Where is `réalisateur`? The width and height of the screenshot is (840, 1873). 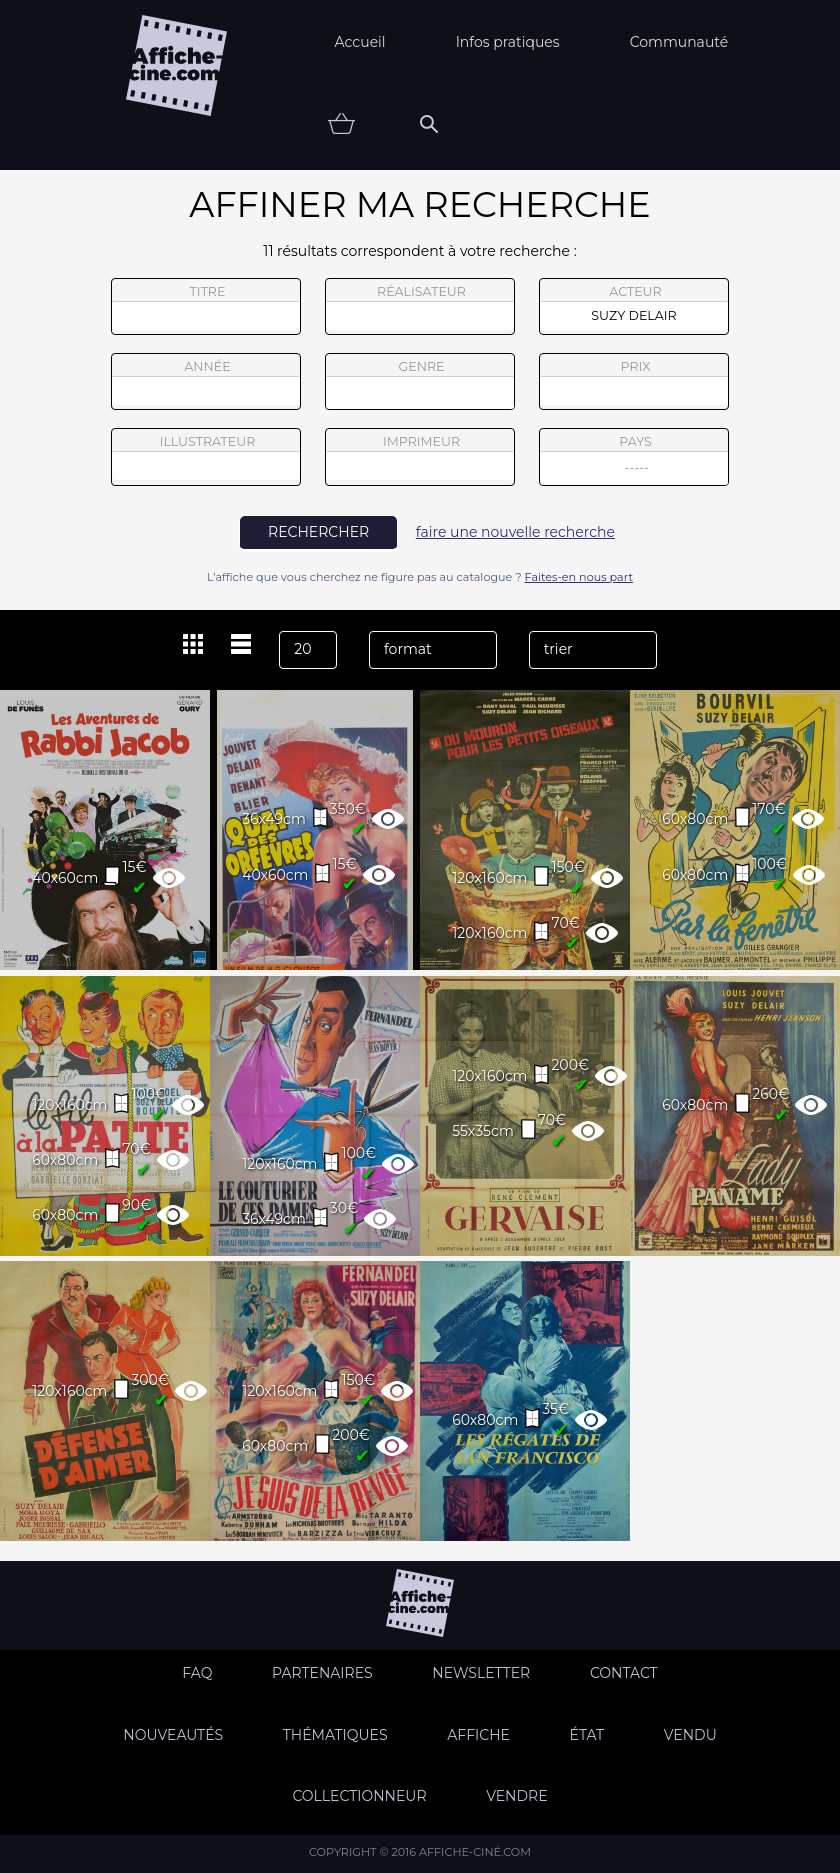 réalisateur is located at coordinates (420, 307).